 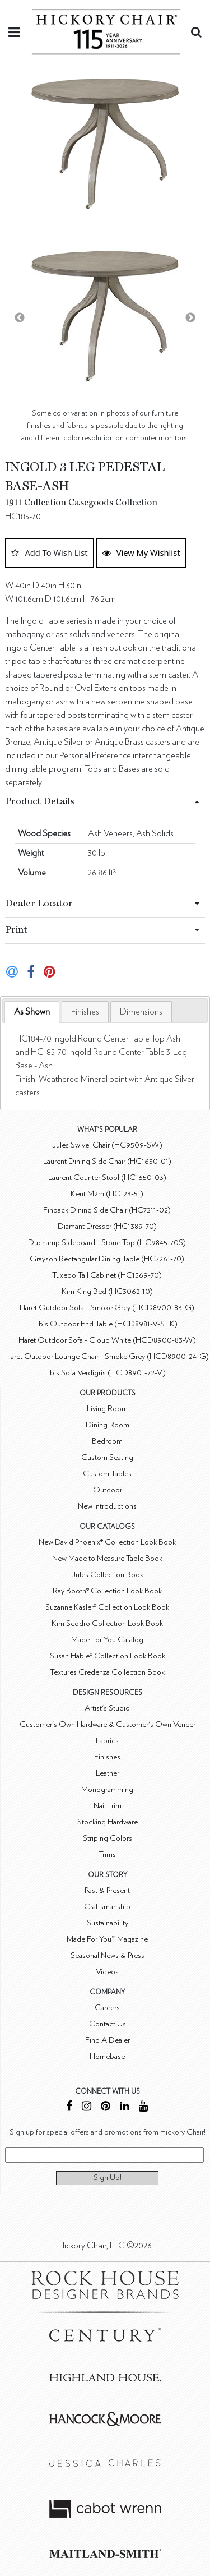 I want to click on Find A Dealer, so click(x=107, y=2040).